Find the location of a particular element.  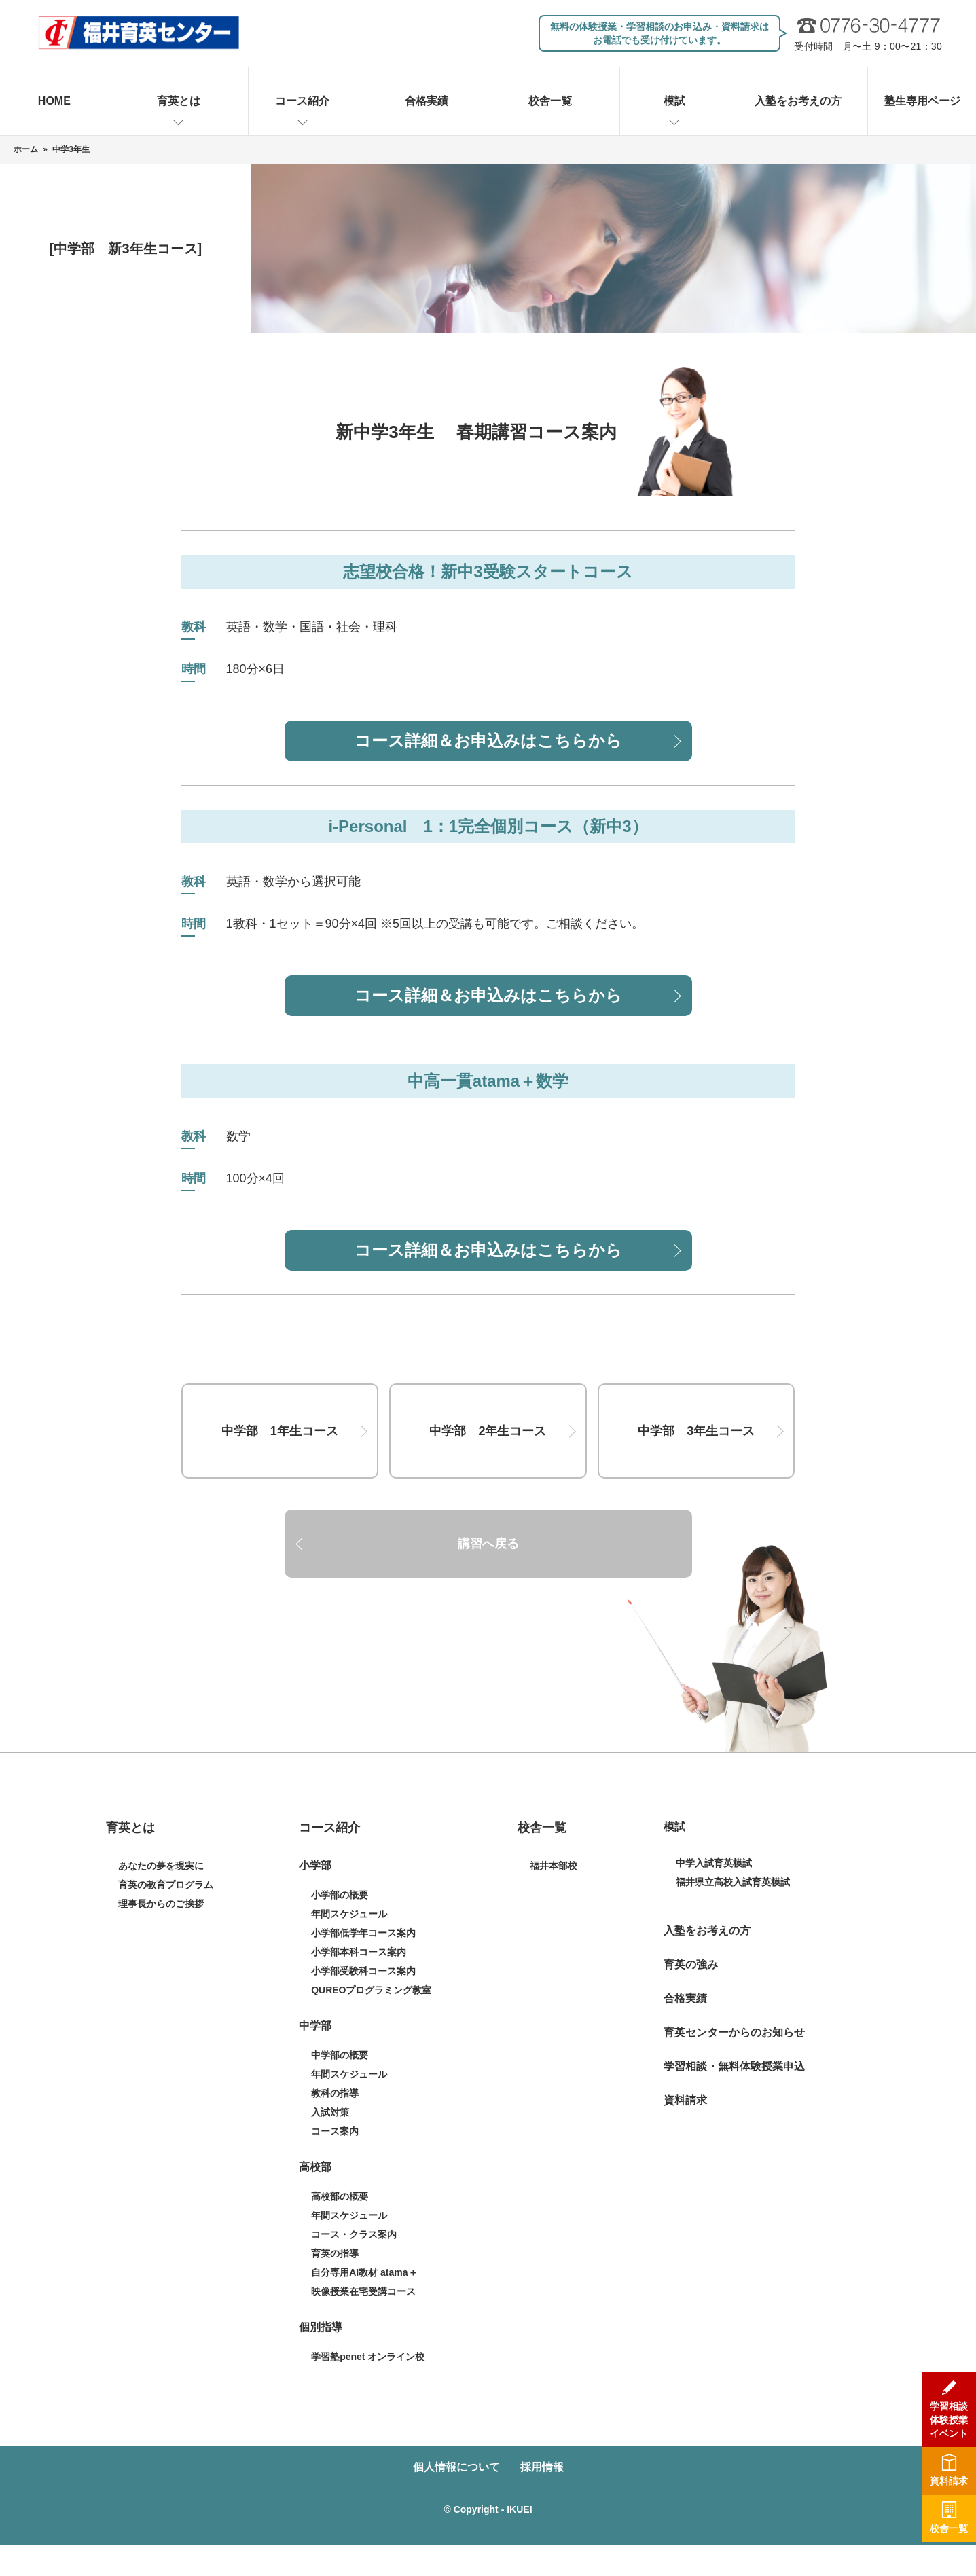

個別指導 is located at coordinates (320, 2327).